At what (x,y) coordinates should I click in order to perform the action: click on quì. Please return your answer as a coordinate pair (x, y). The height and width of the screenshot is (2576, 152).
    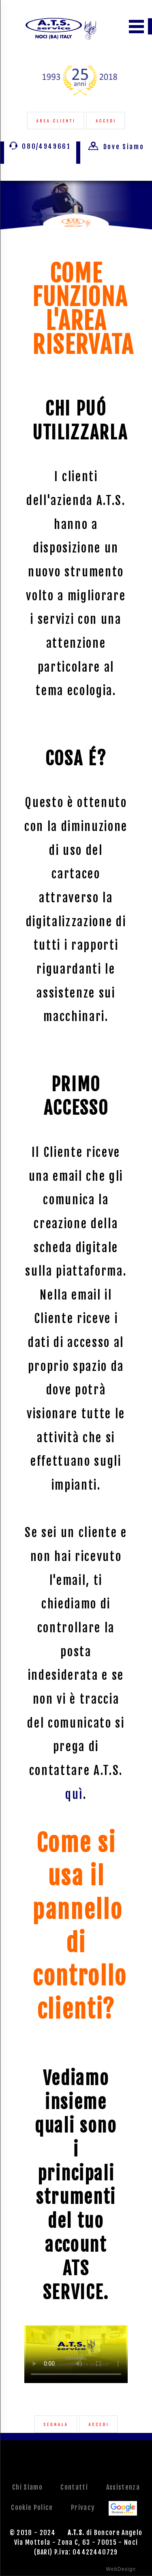
    Looking at the image, I should click on (74, 1794).